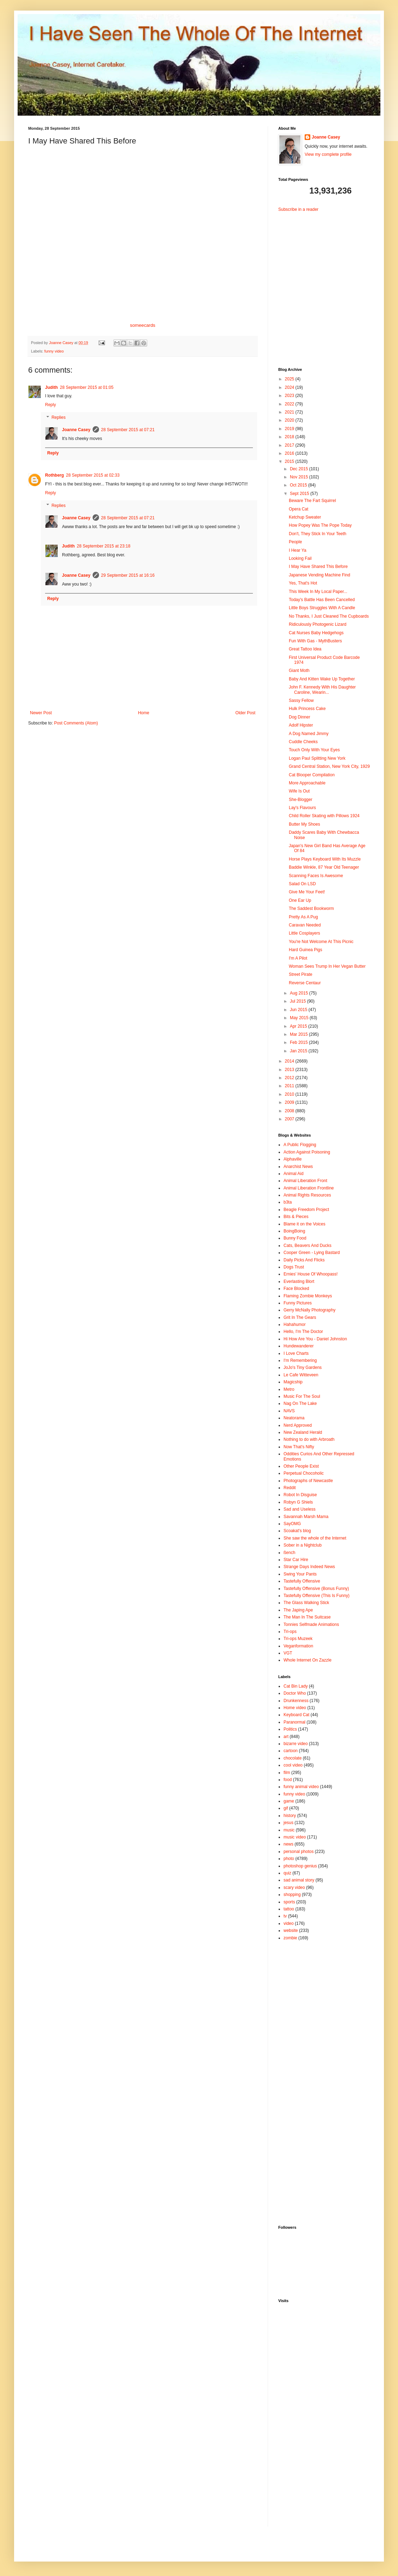  I want to click on New Zealand Herald, so click(303, 1432).